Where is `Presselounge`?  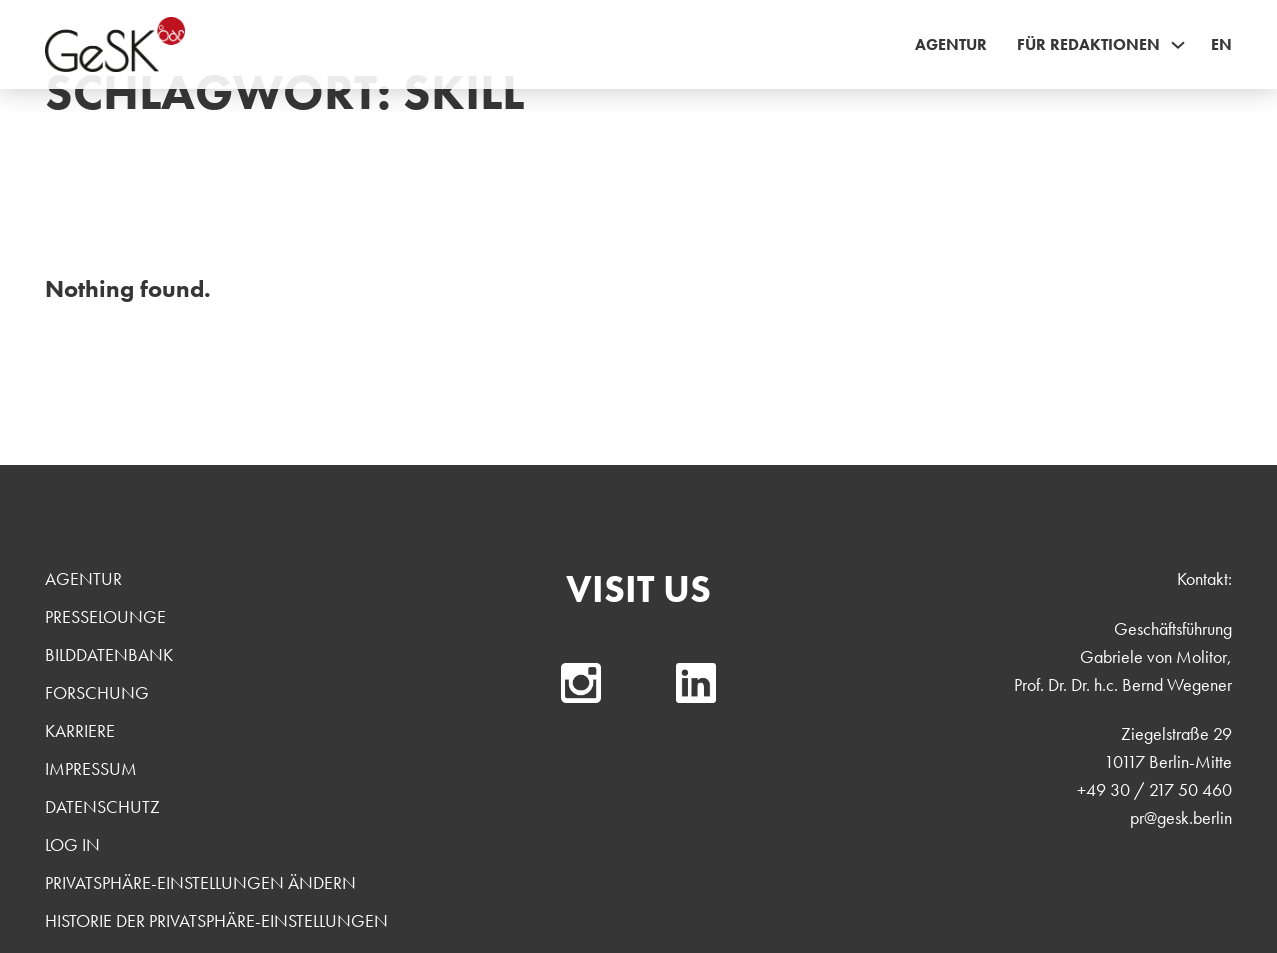
Presselounge is located at coordinates (105, 616).